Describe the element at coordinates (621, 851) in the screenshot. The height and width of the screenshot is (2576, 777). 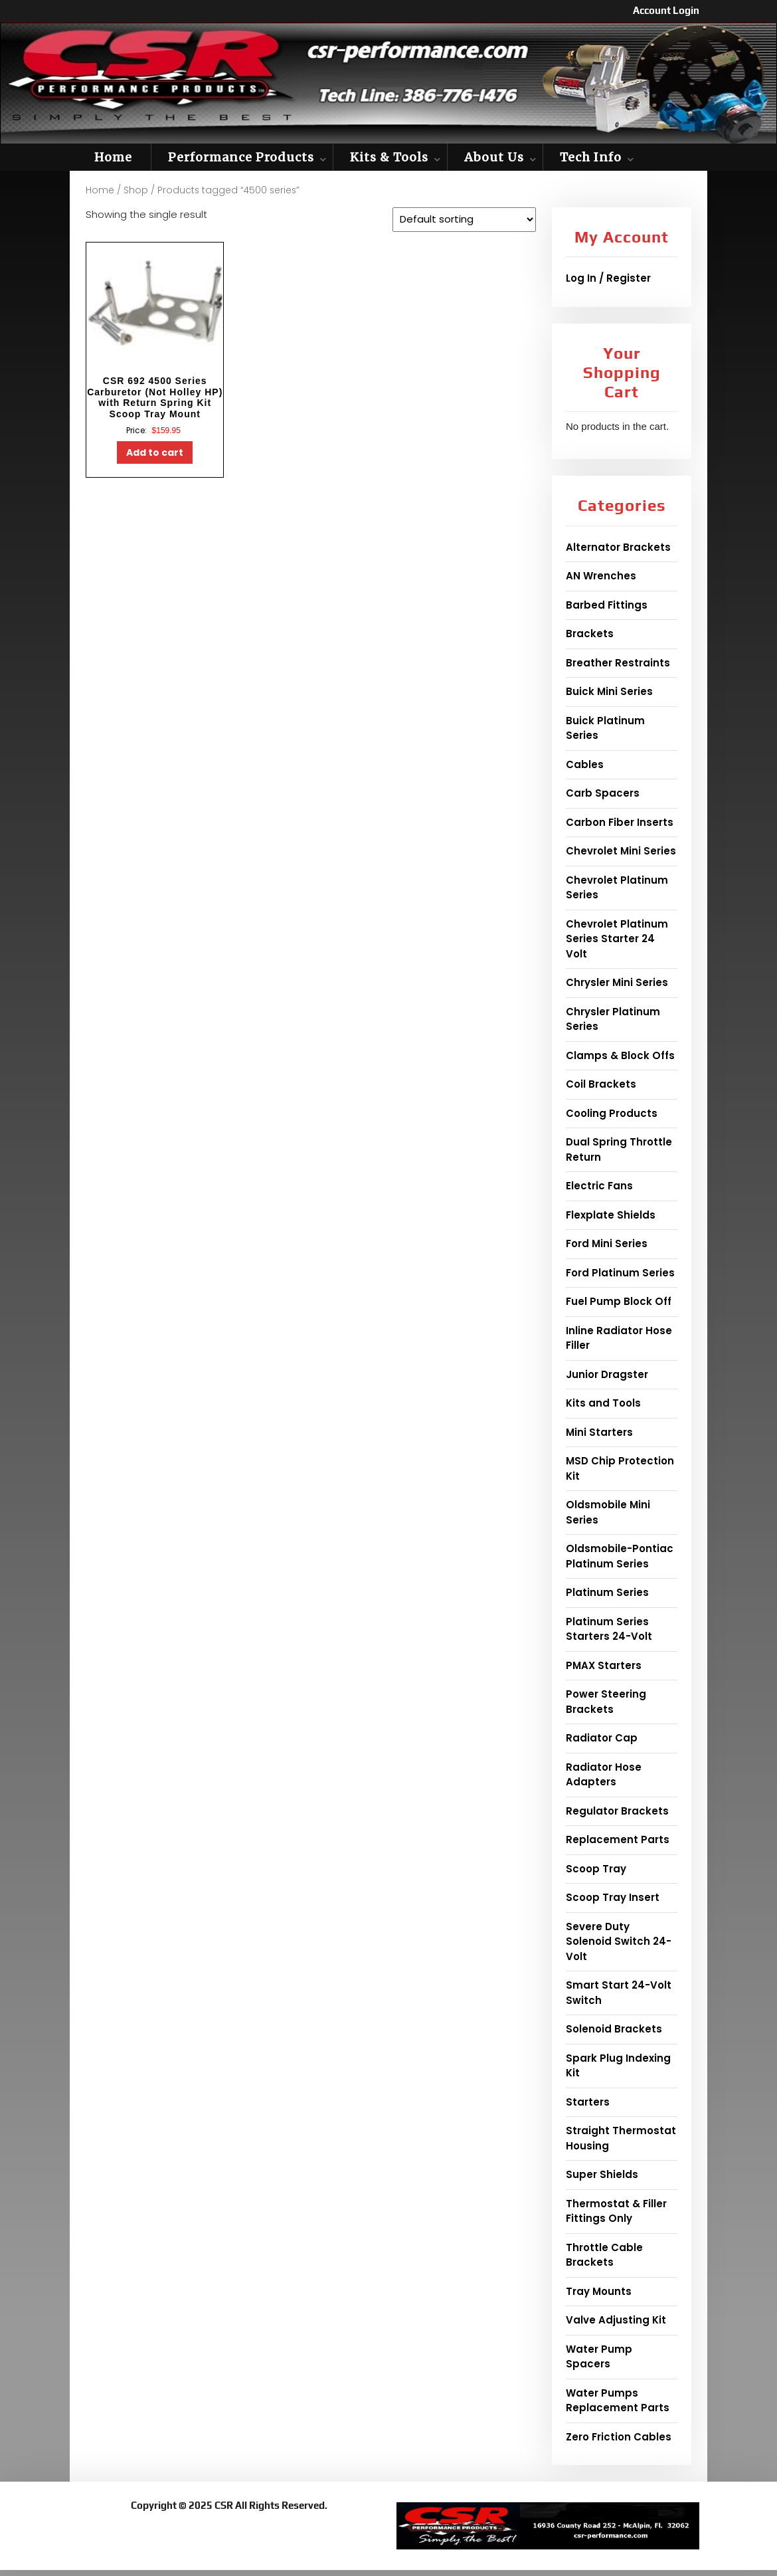
I see `Chevrolet Mini Series` at that location.